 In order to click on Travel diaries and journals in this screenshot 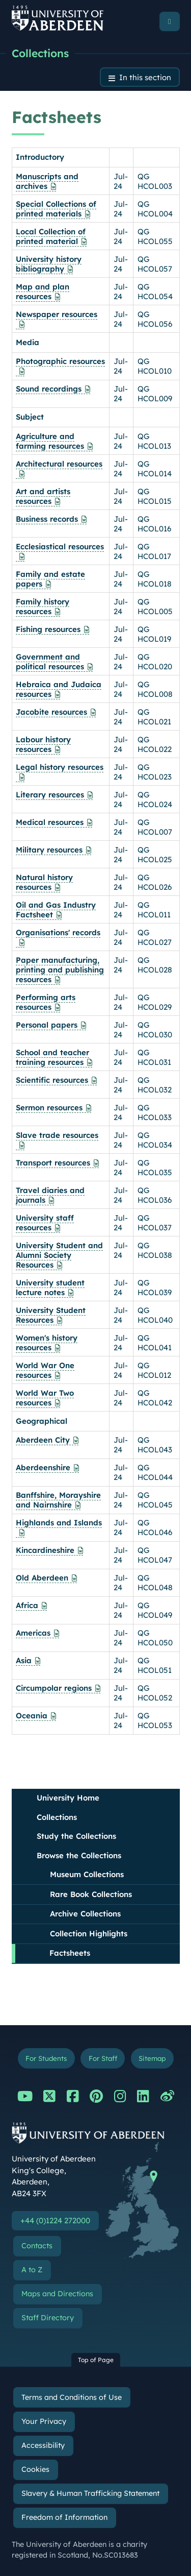, I will do `click(50, 1195)`.